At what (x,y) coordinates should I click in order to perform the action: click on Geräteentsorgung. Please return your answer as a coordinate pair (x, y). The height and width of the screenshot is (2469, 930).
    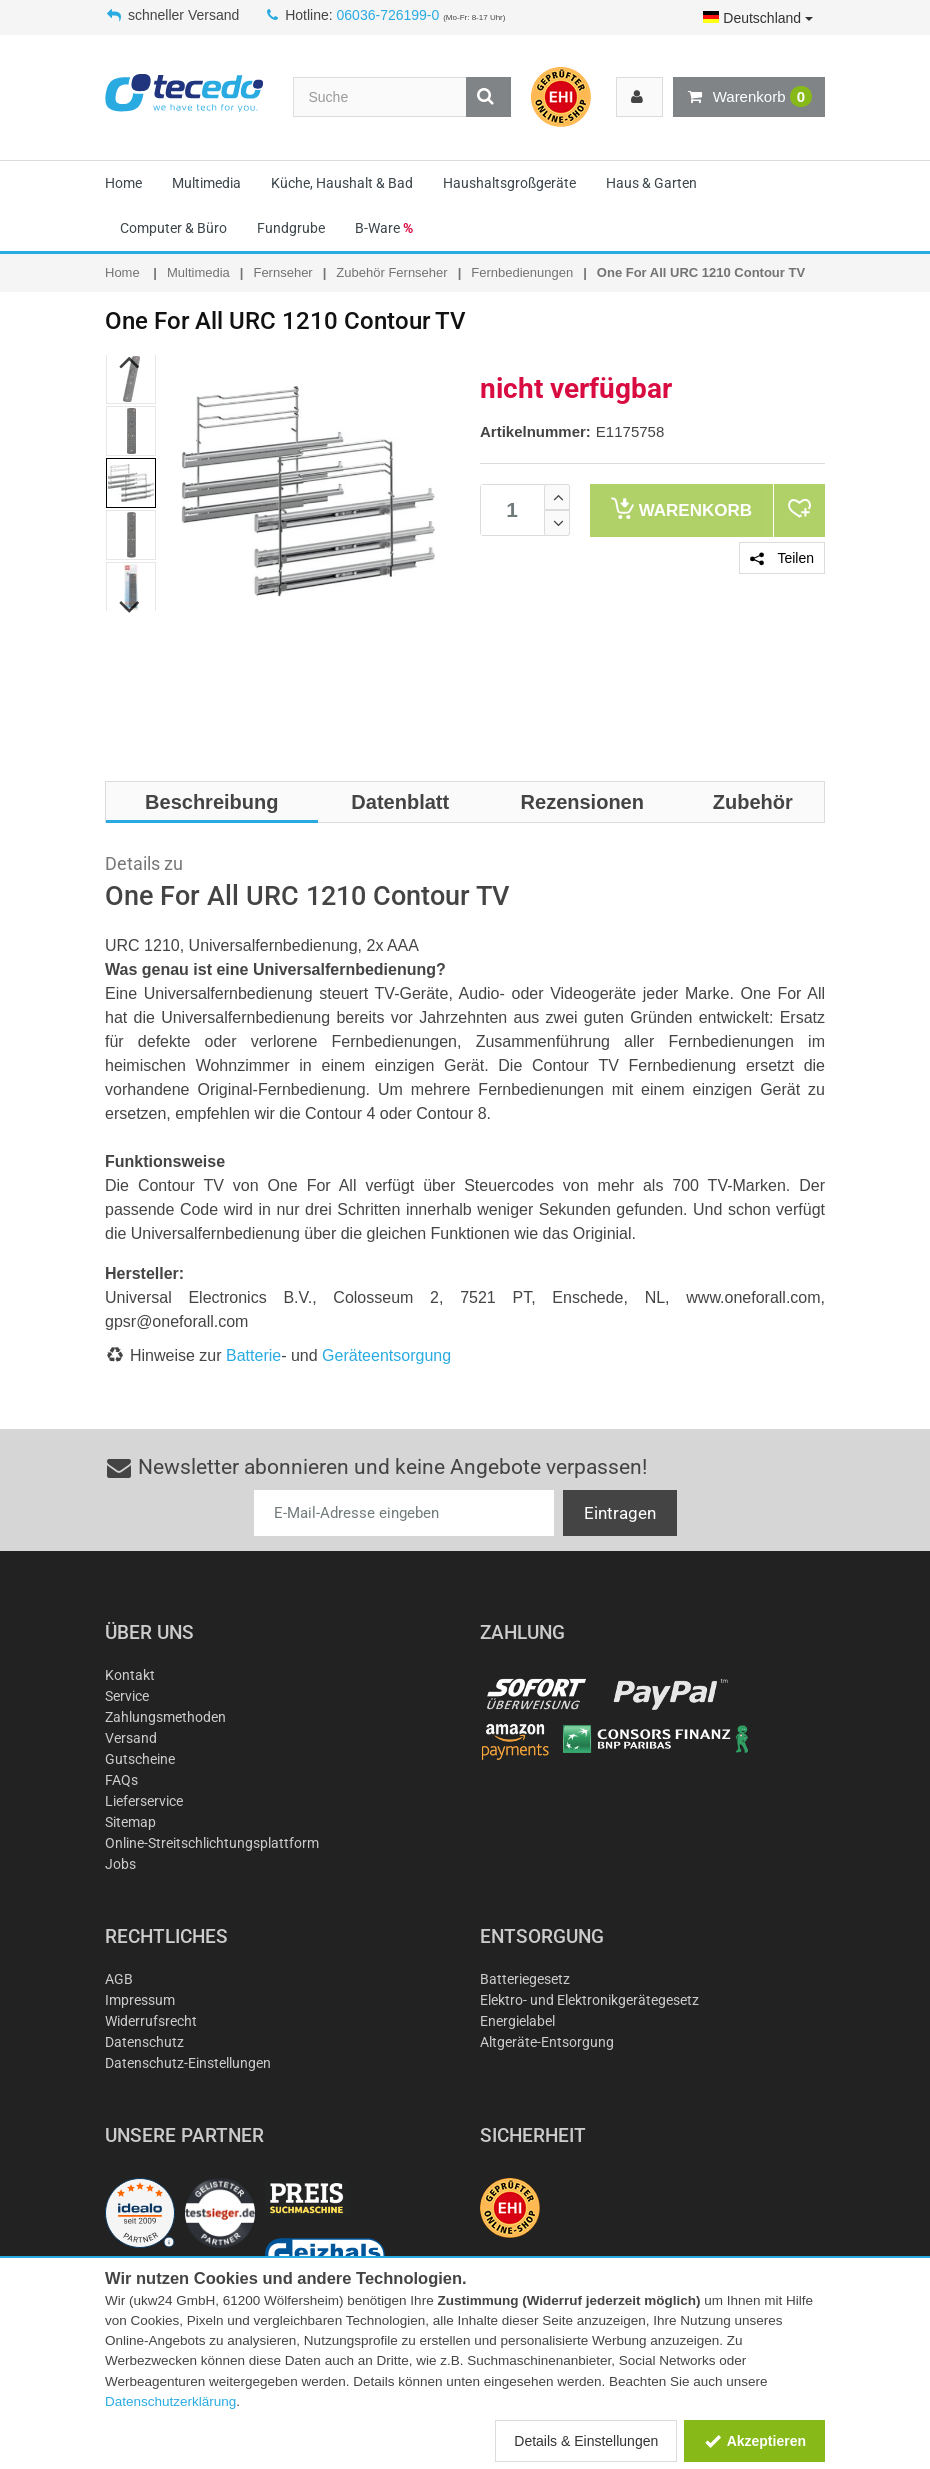
    Looking at the image, I should click on (386, 1355).